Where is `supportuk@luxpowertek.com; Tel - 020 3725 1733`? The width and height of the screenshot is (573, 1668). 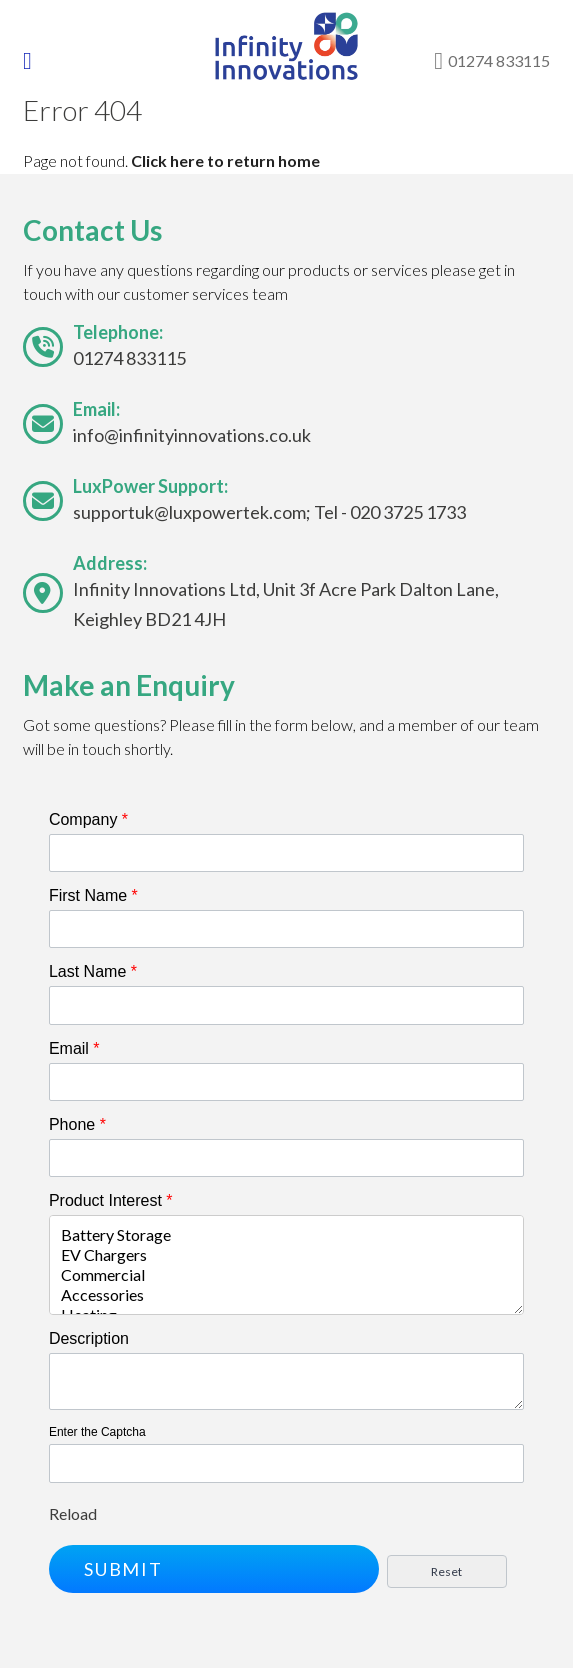
supportuk@luxpowertek.com; Tel - 020 3725 1733 is located at coordinates (269, 512).